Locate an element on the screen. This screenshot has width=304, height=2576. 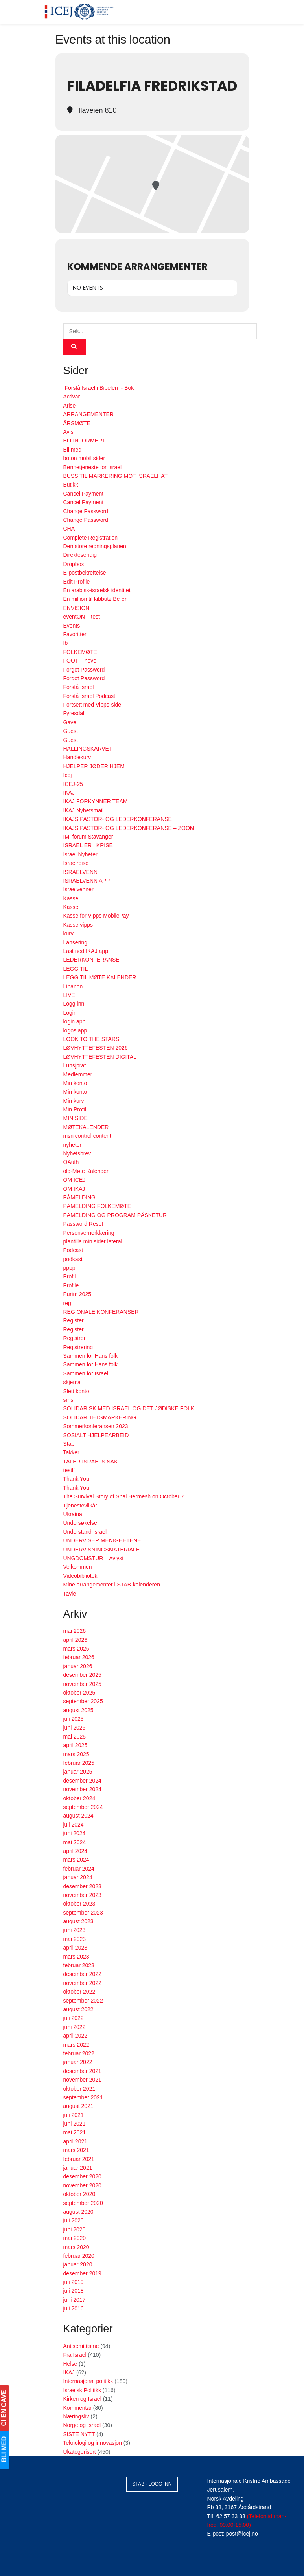
februar 2022 is located at coordinates (78, 2053).